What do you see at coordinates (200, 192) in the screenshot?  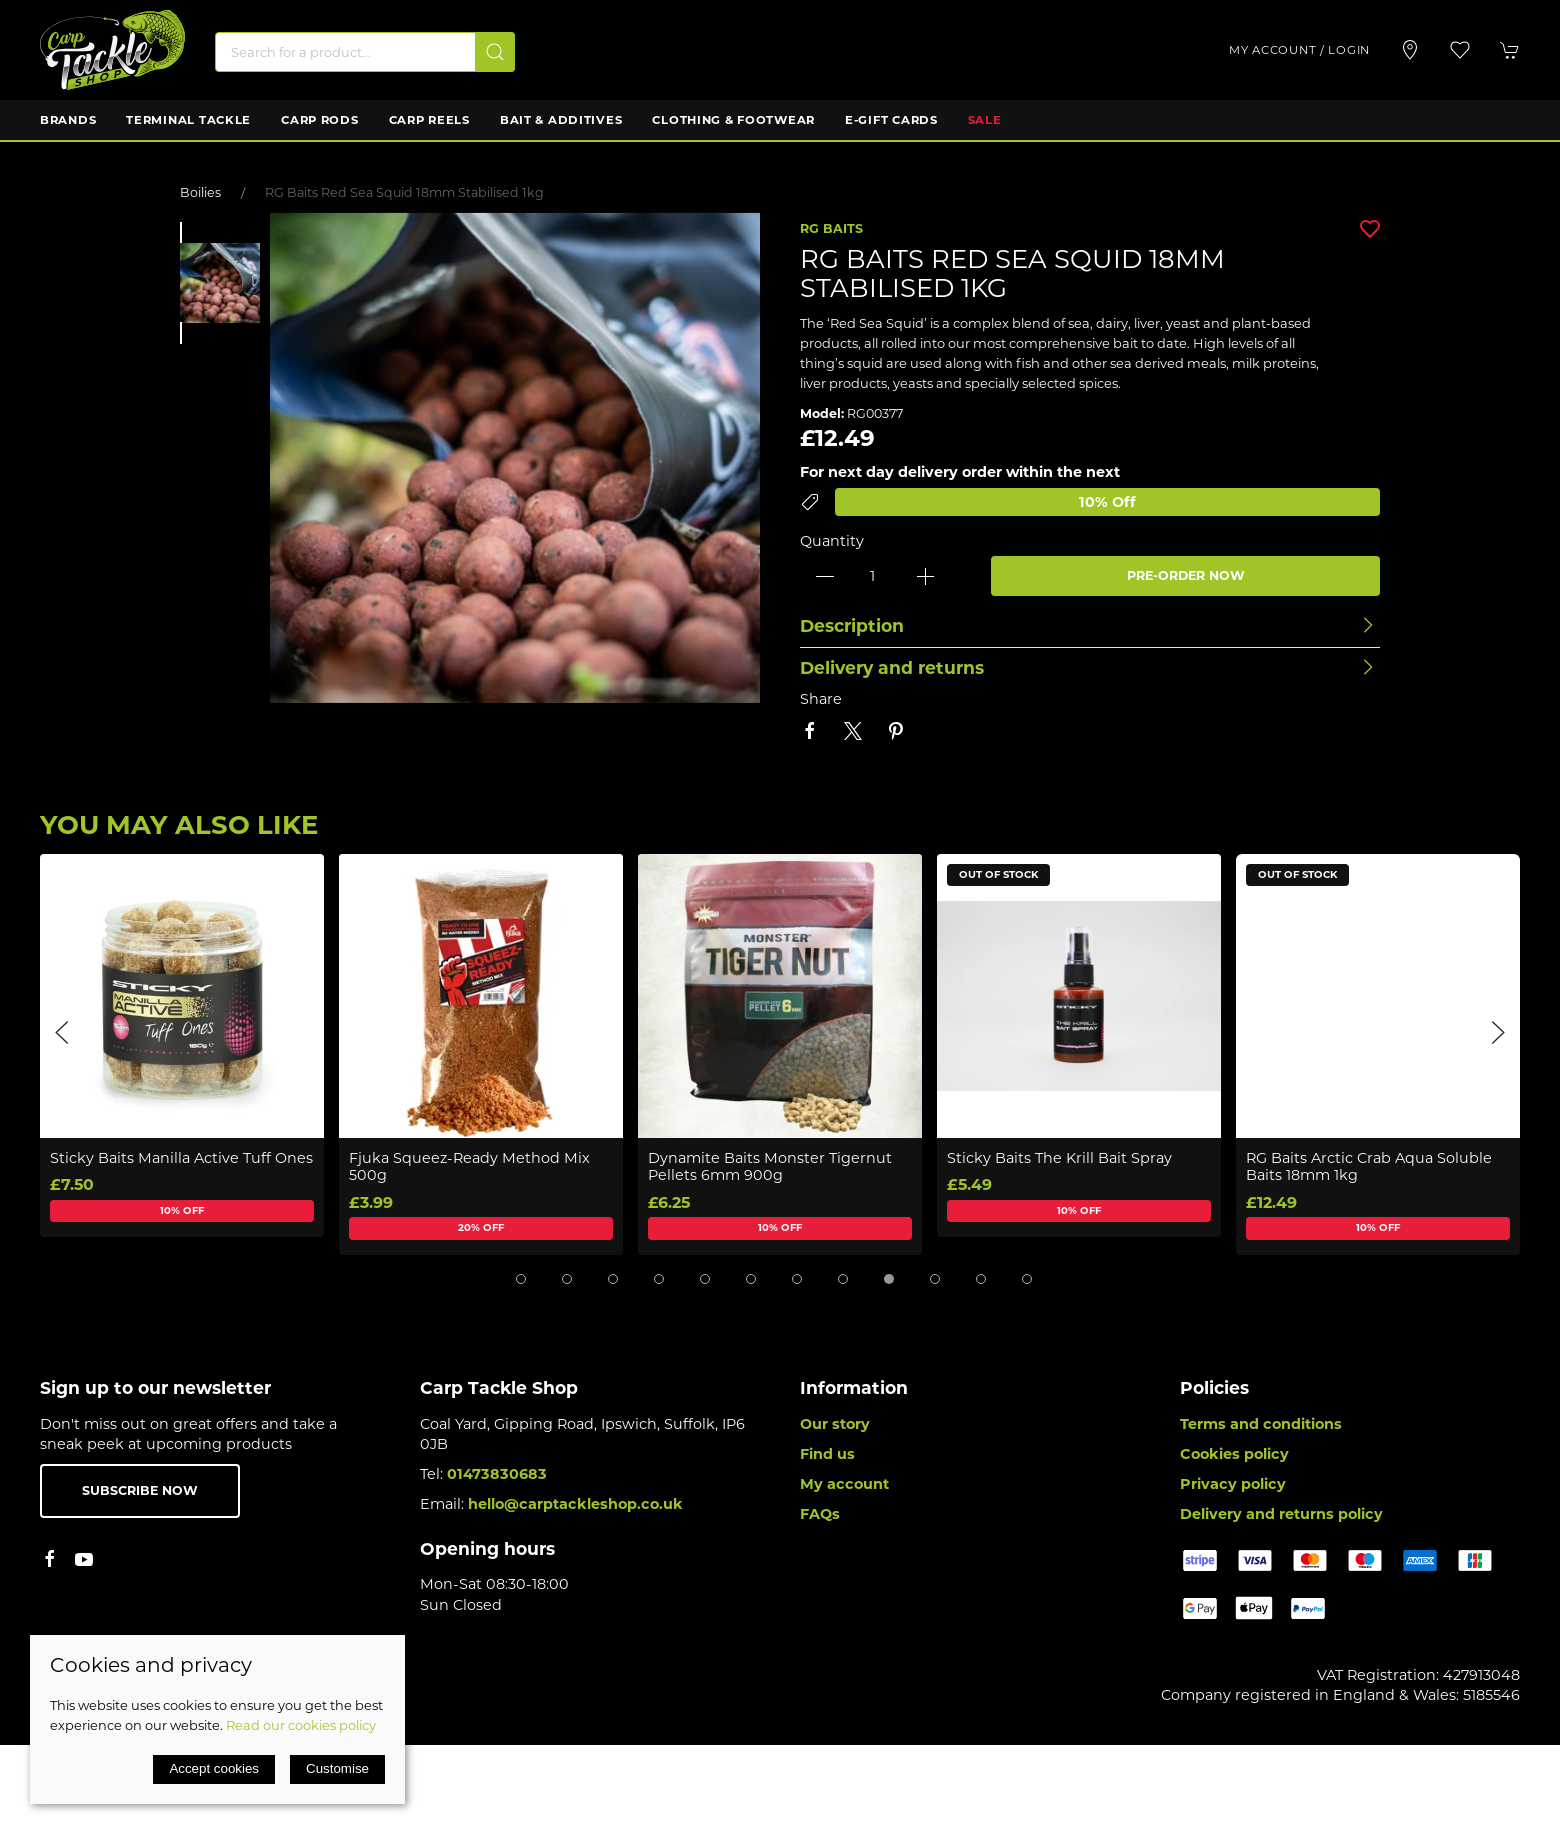 I see `Boilies` at bounding box center [200, 192].